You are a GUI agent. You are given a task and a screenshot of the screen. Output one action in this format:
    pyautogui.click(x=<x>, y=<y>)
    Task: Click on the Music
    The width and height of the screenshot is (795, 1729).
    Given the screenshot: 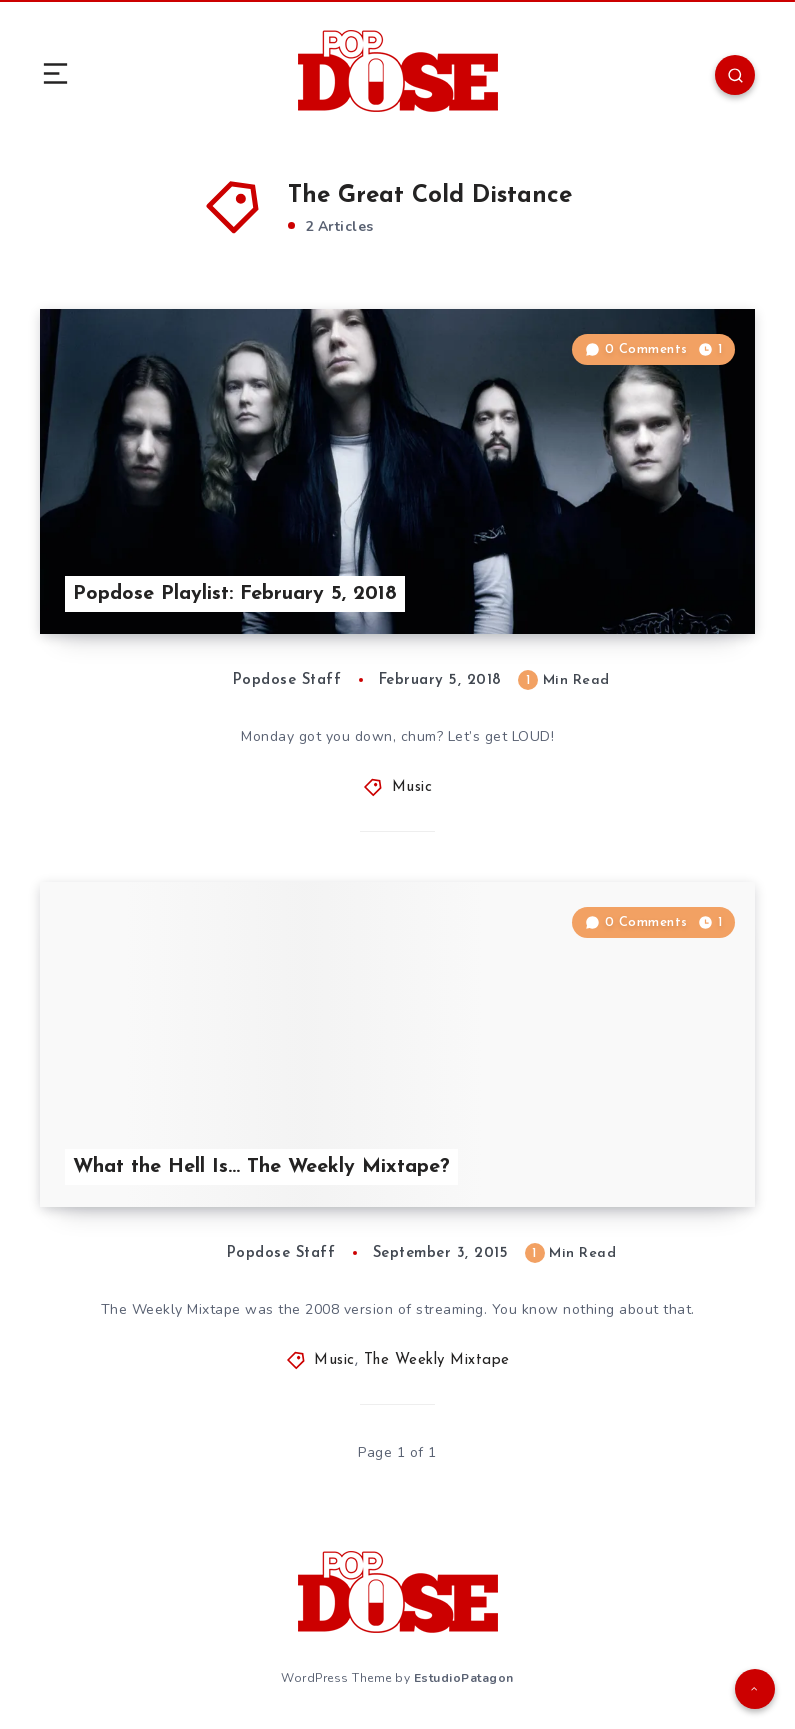 What is the action you would take?
    pyautogui.click(x=412, y=787)
    